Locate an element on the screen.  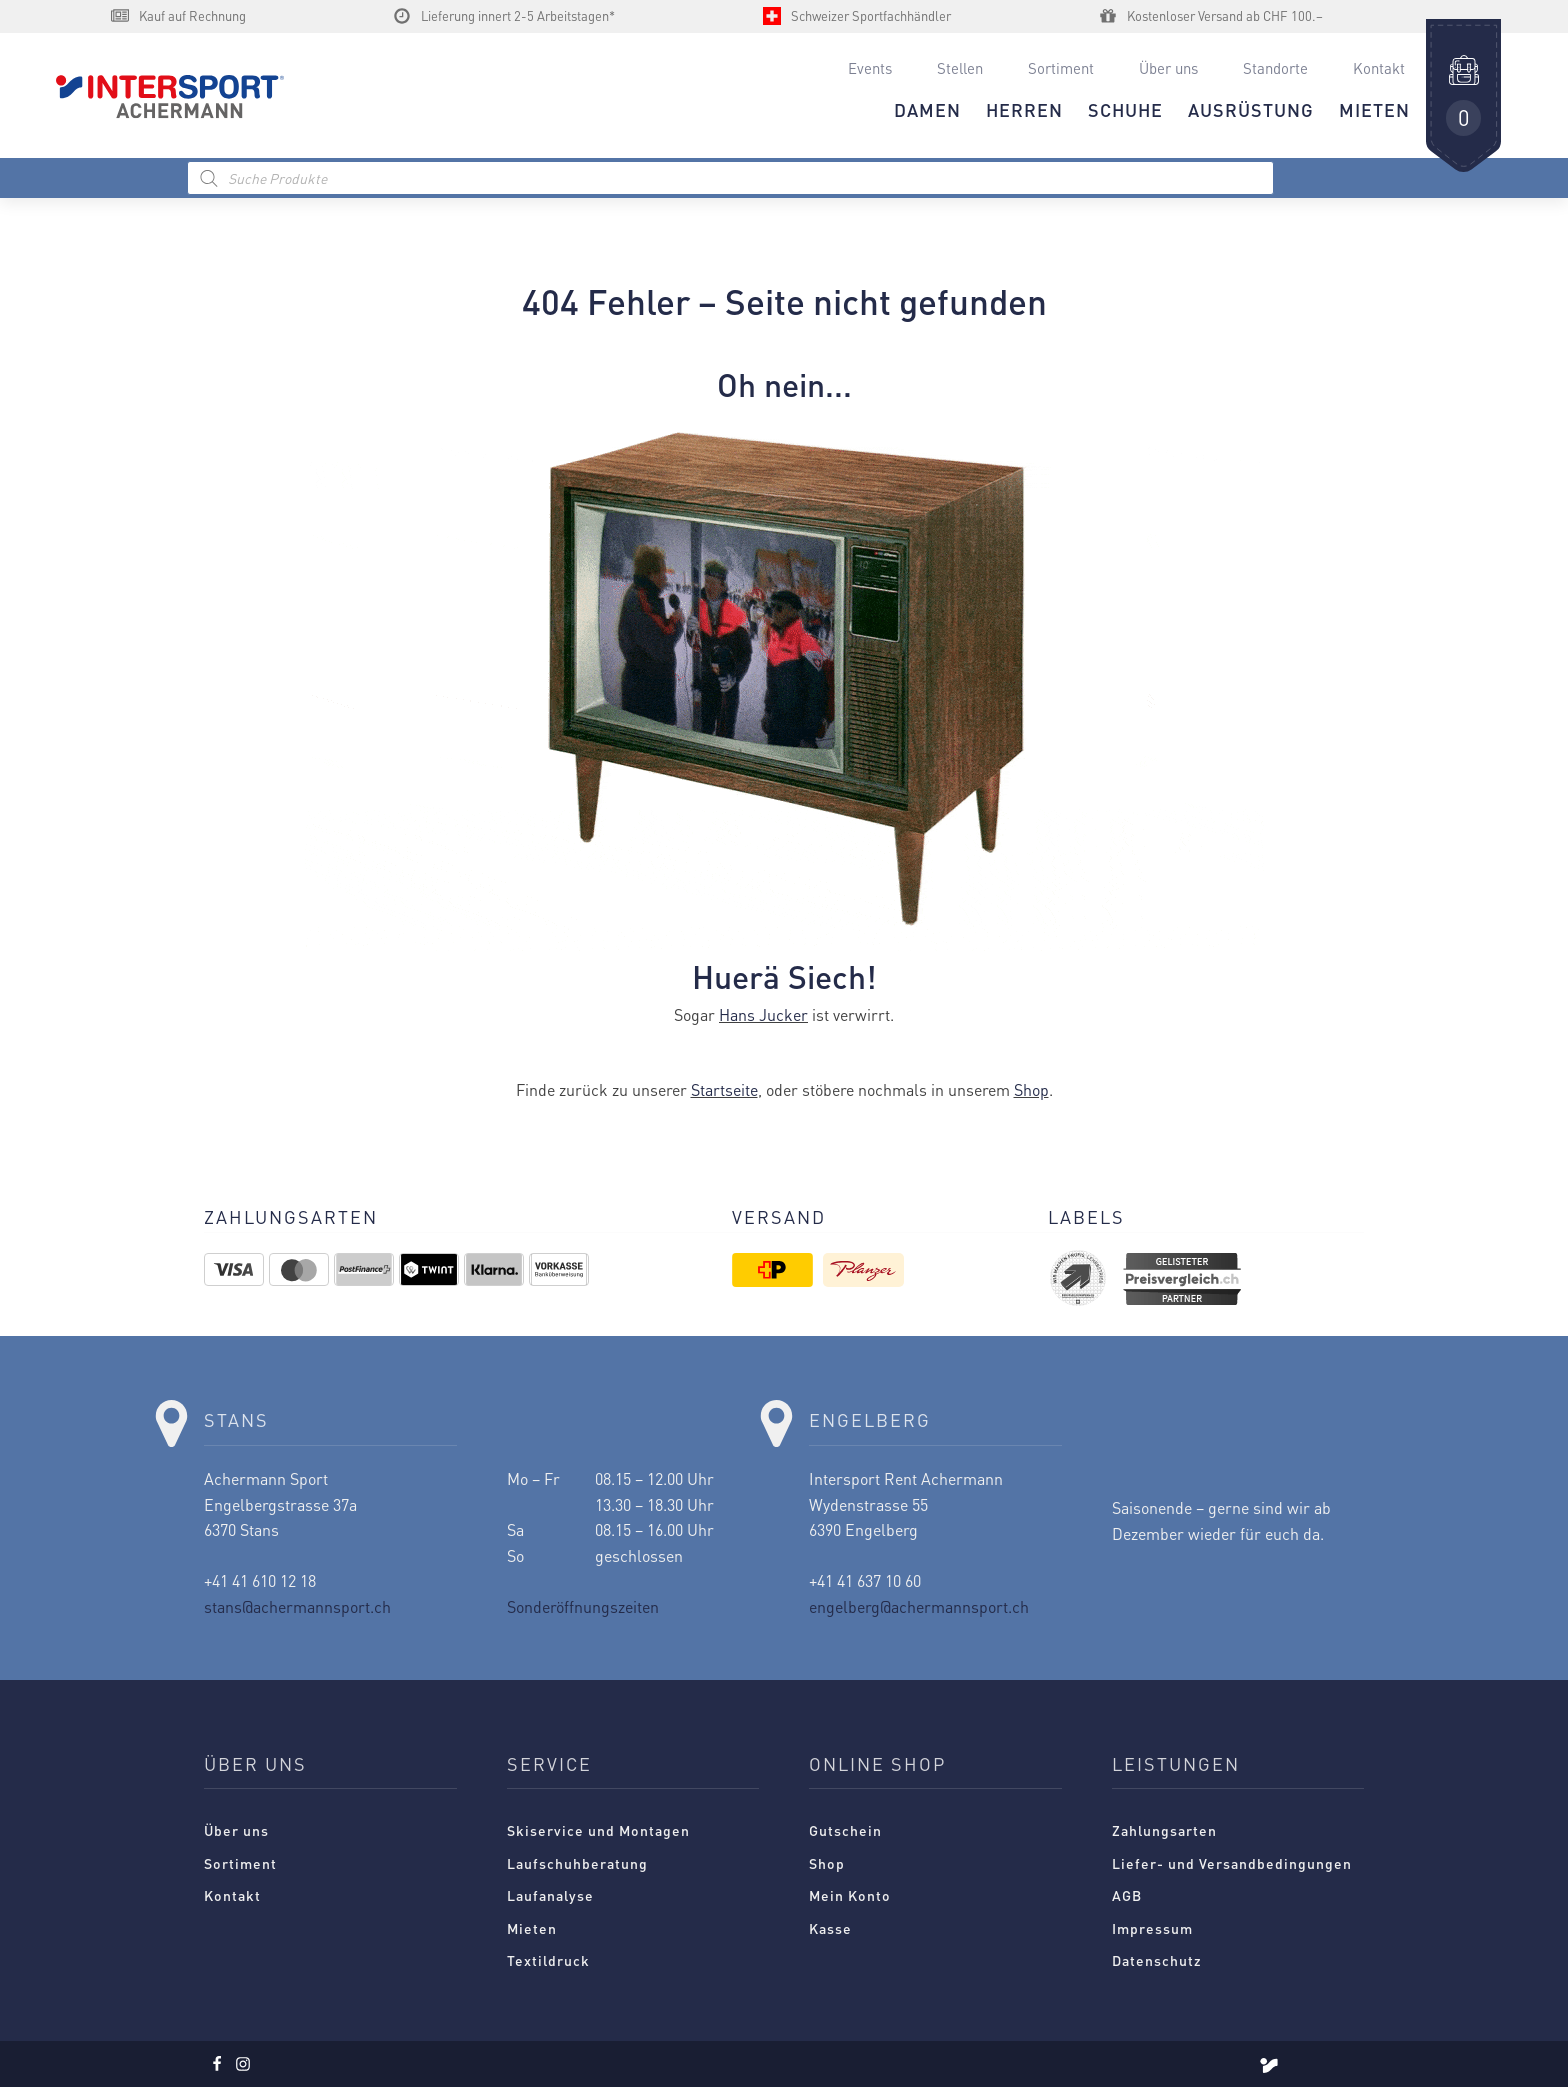
Textildruck is located at coordinates (548, 1960).